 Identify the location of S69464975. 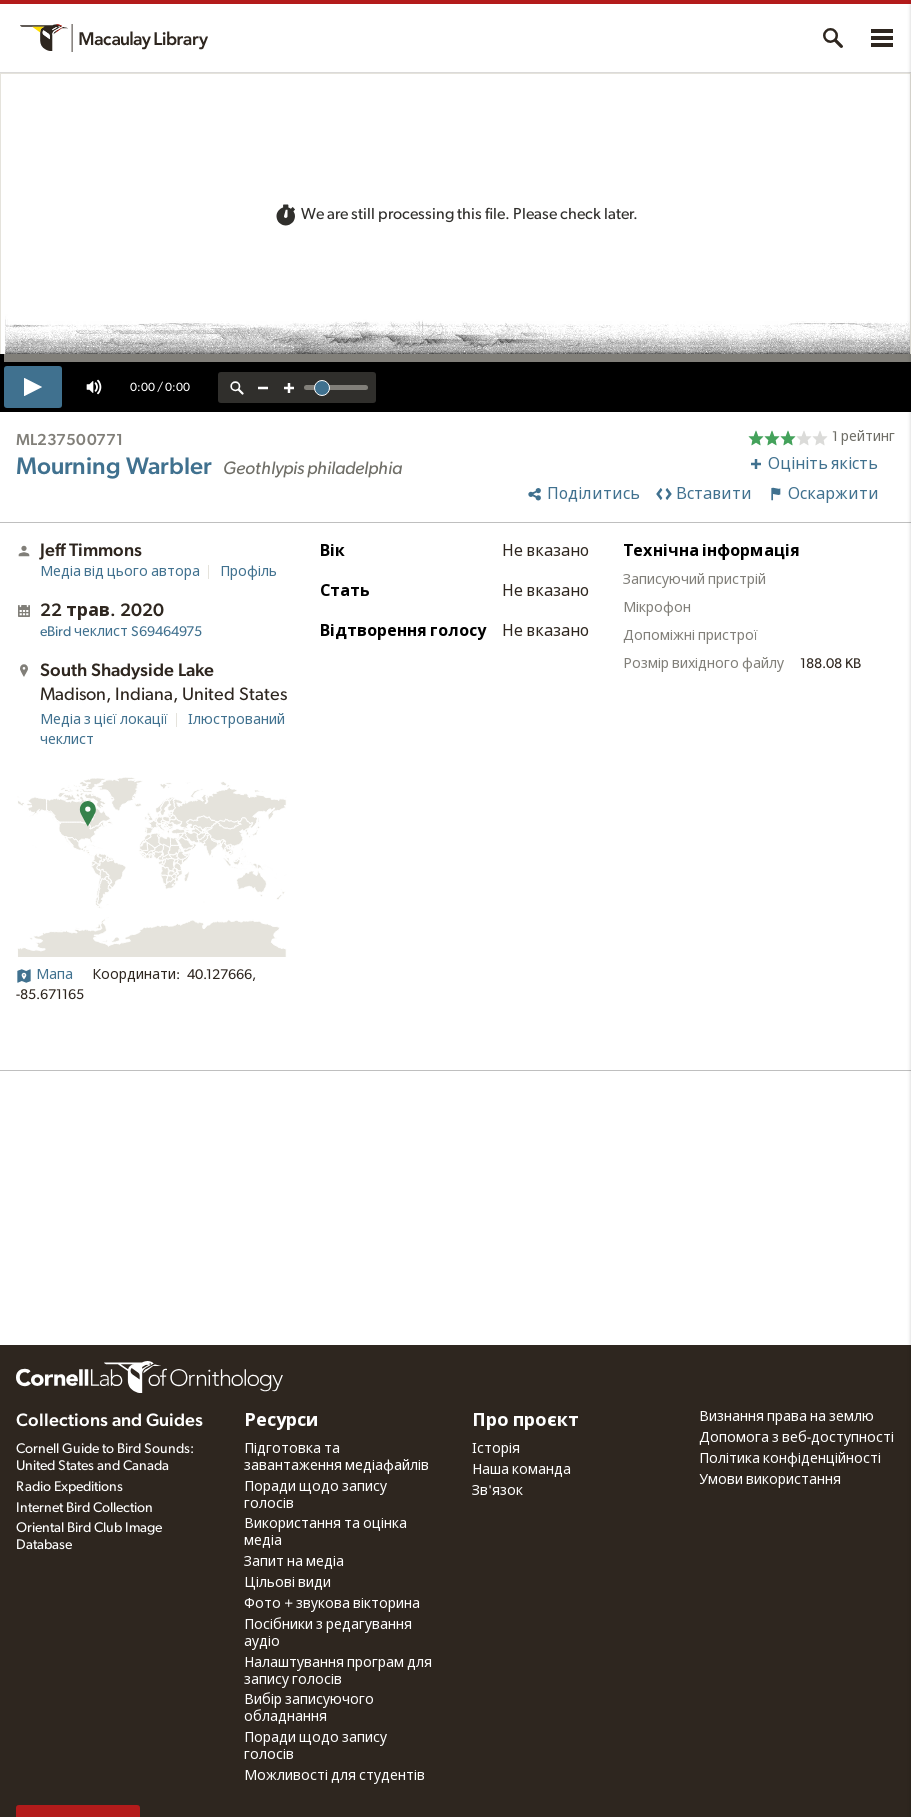
(121, 632).